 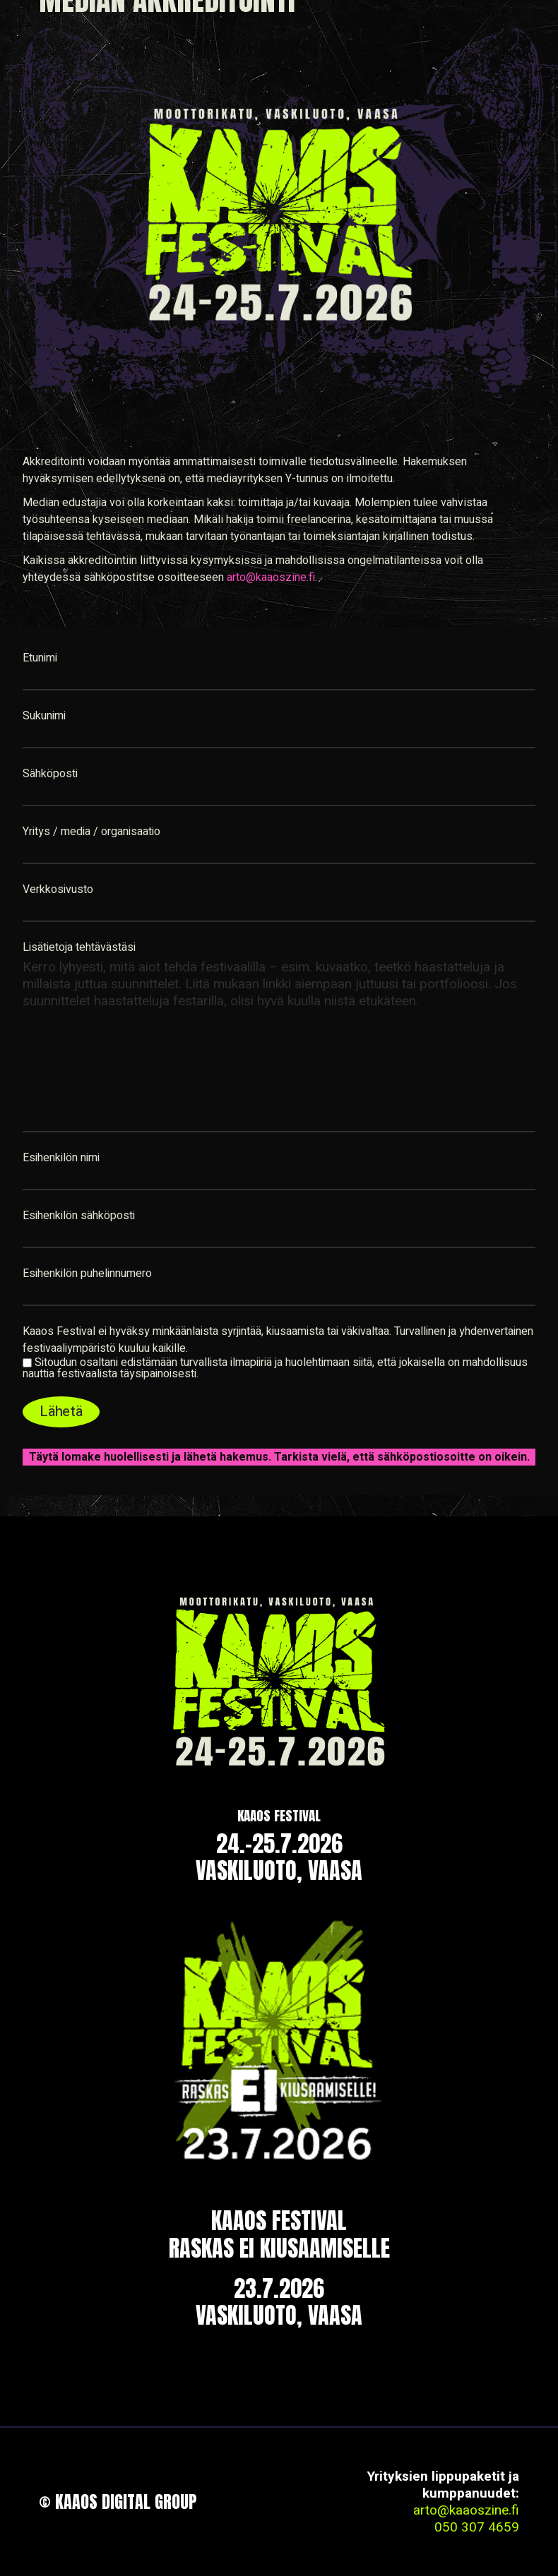 What do you see at coordinates (279, 1285) in the screenshot?
I see `Esihenkilön puhelinnumero` at bounding box center [279, 1285].